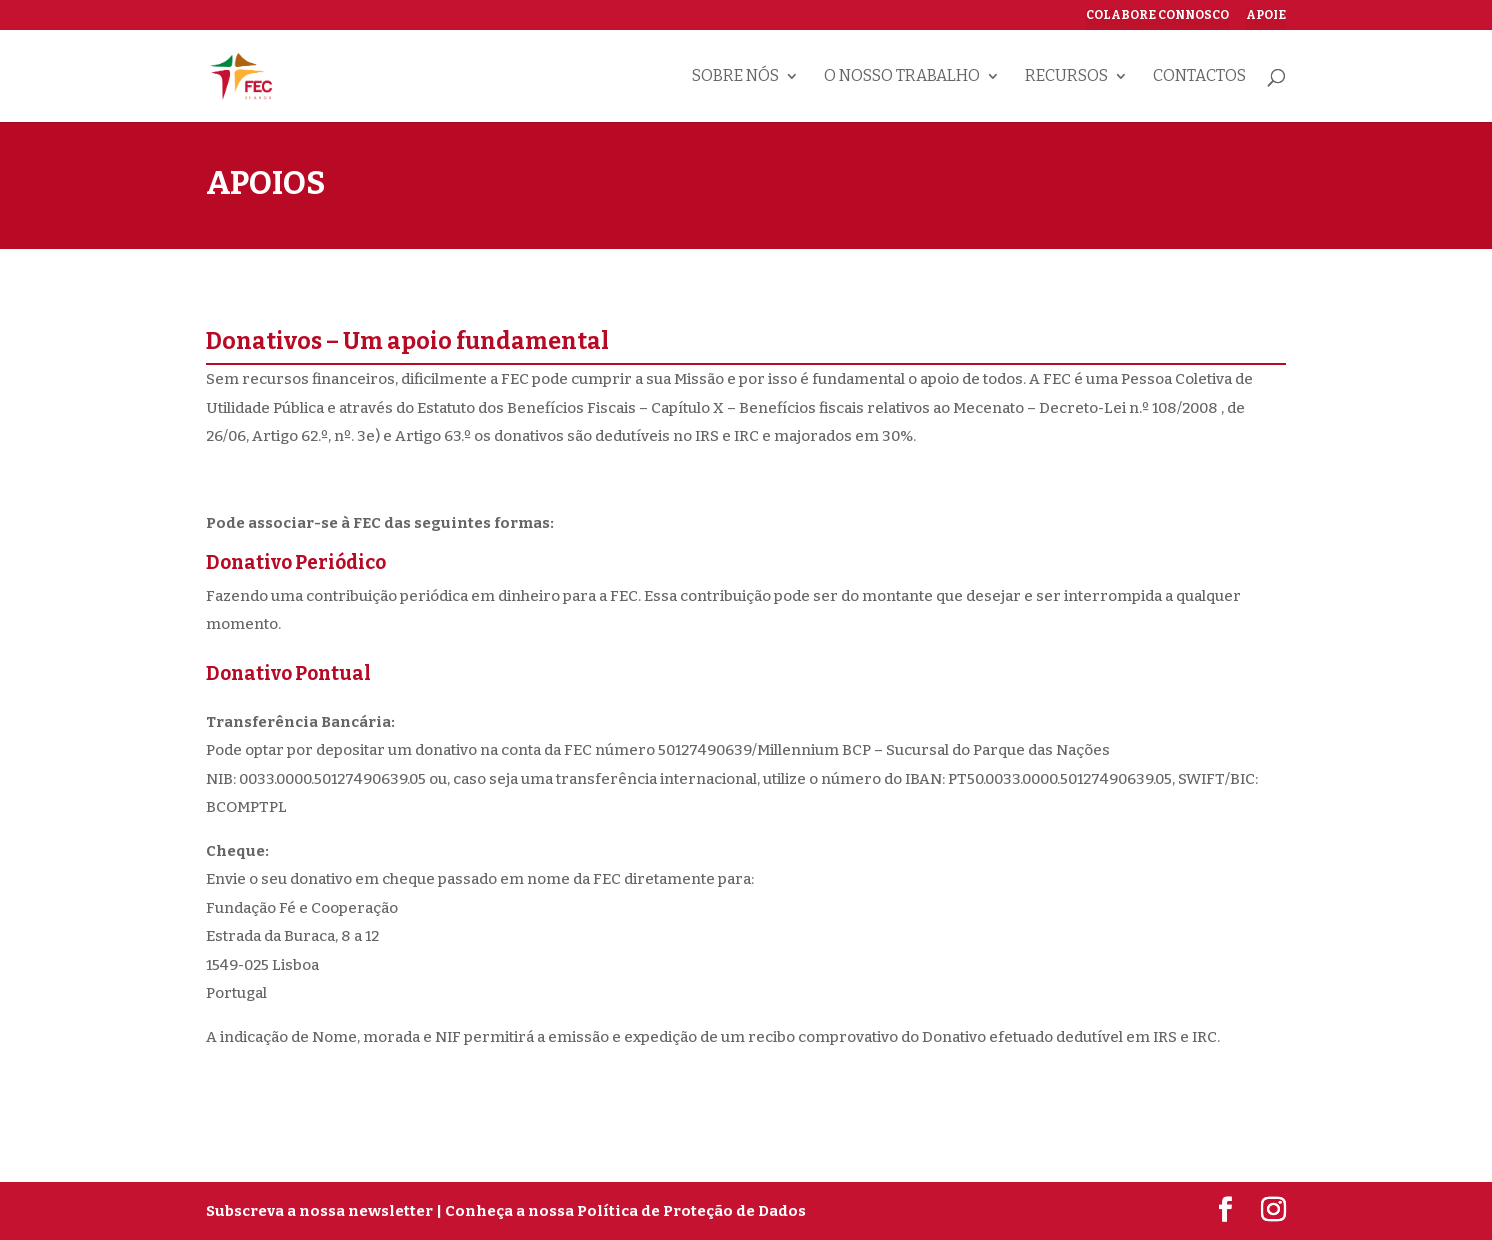 The image size is (1492, 1240). Describe the element at coordinates (902, 77) in the screenshot. I see `O nosso trabalho` at that location.